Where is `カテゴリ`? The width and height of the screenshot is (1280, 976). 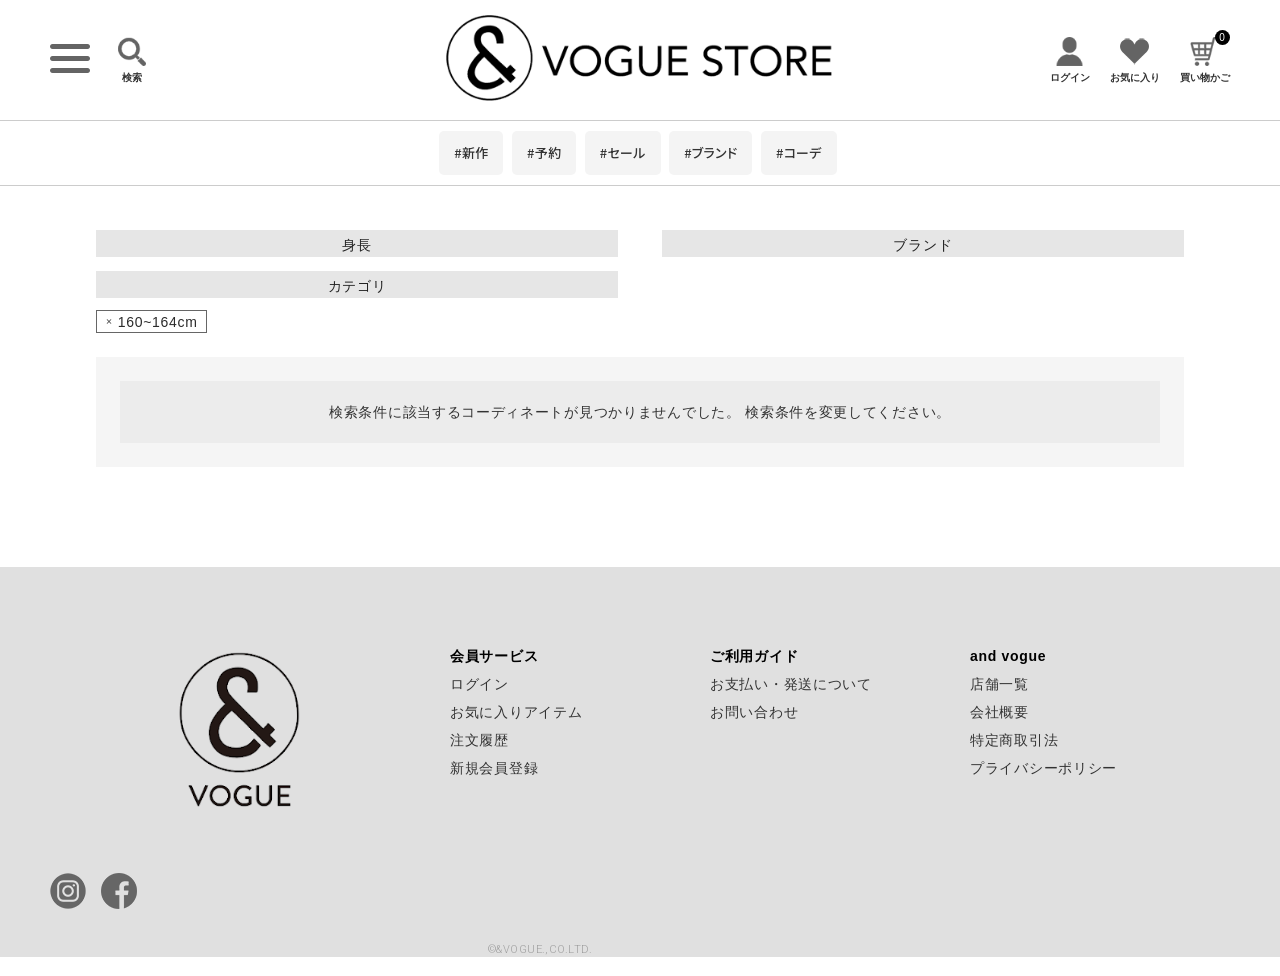
カテゴリ is located at coordinates (357, 286).